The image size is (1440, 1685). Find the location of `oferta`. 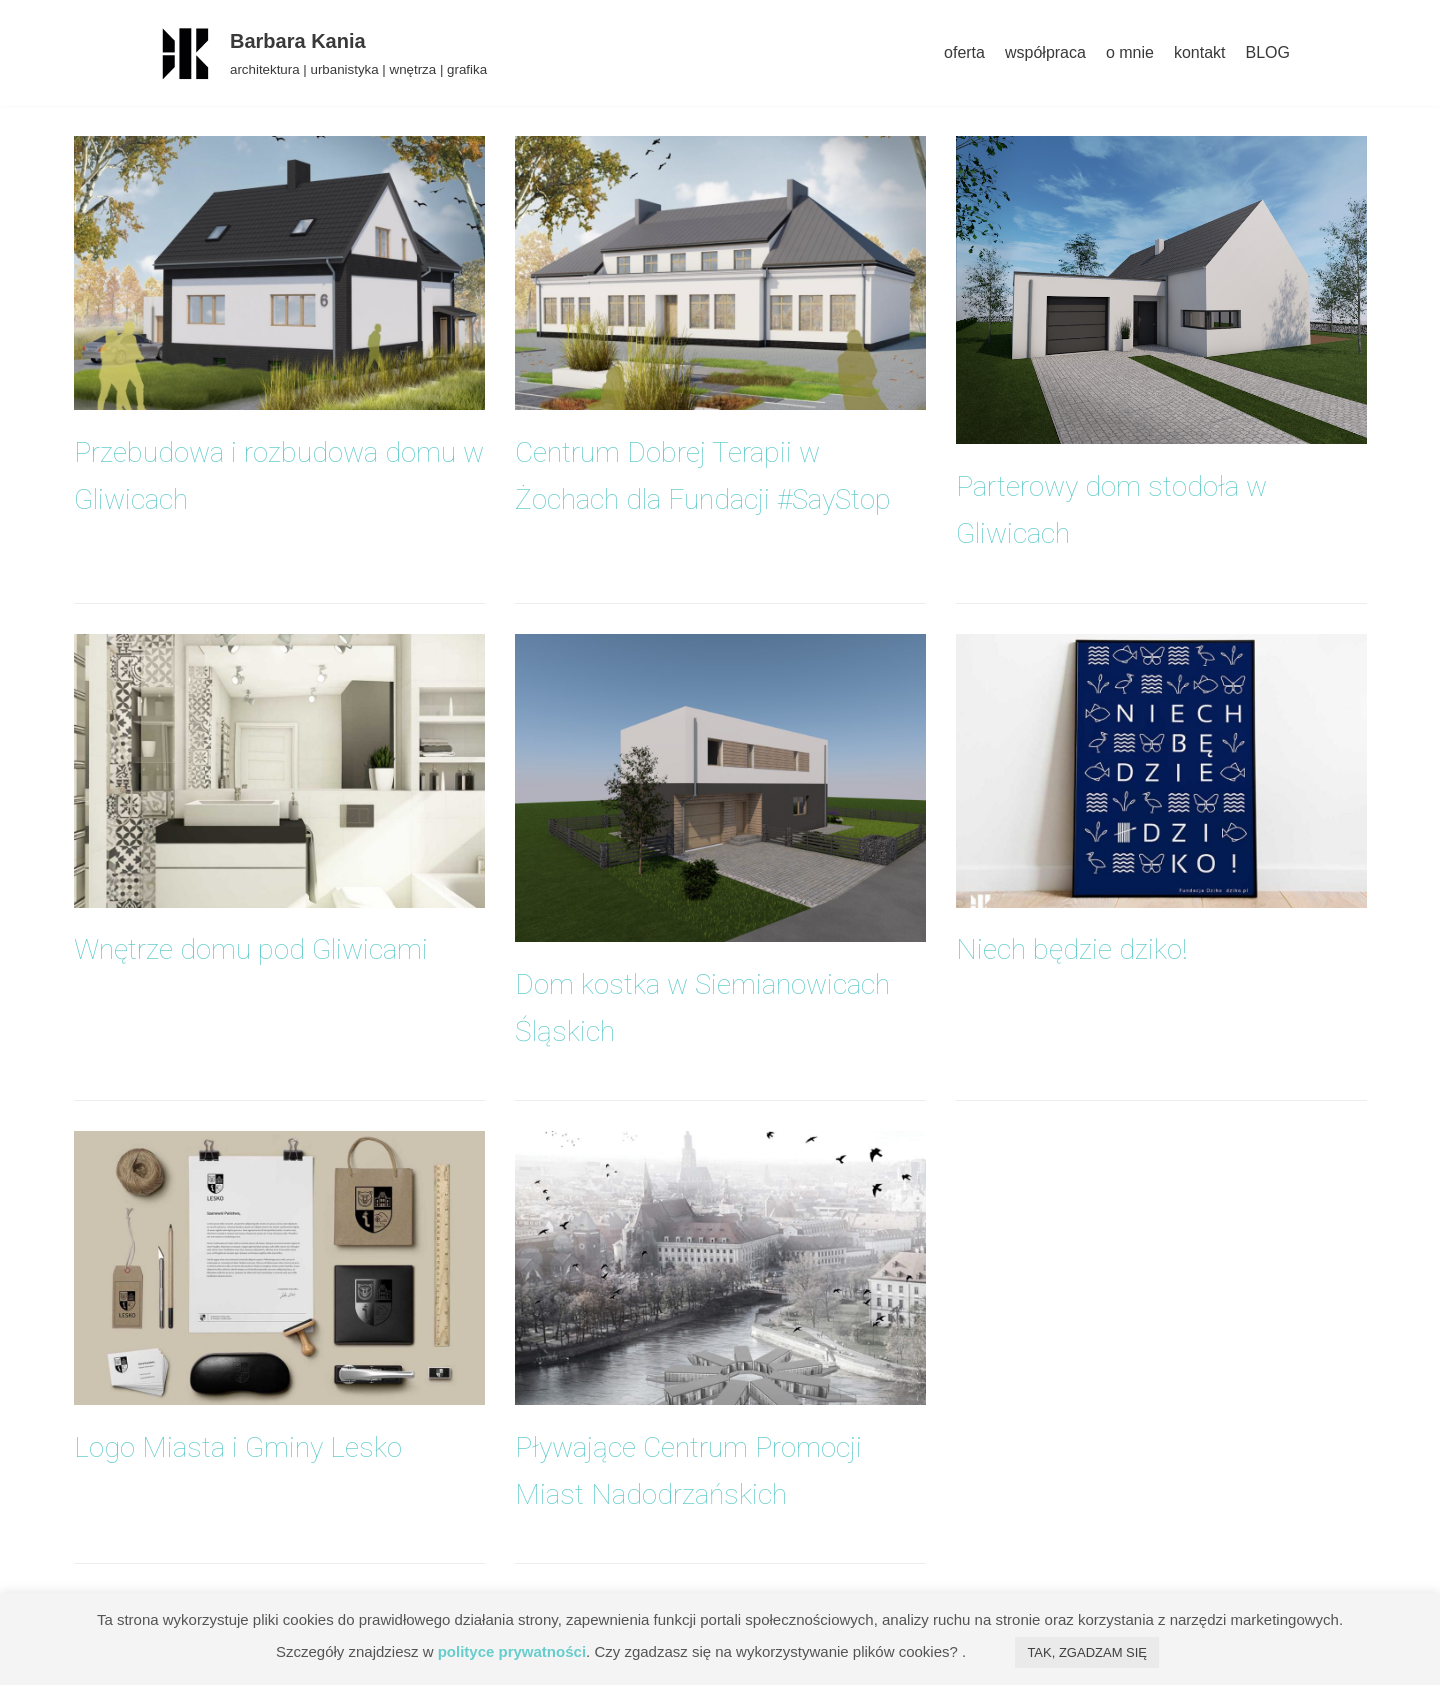

oferta is located at coordinates (964, 52).